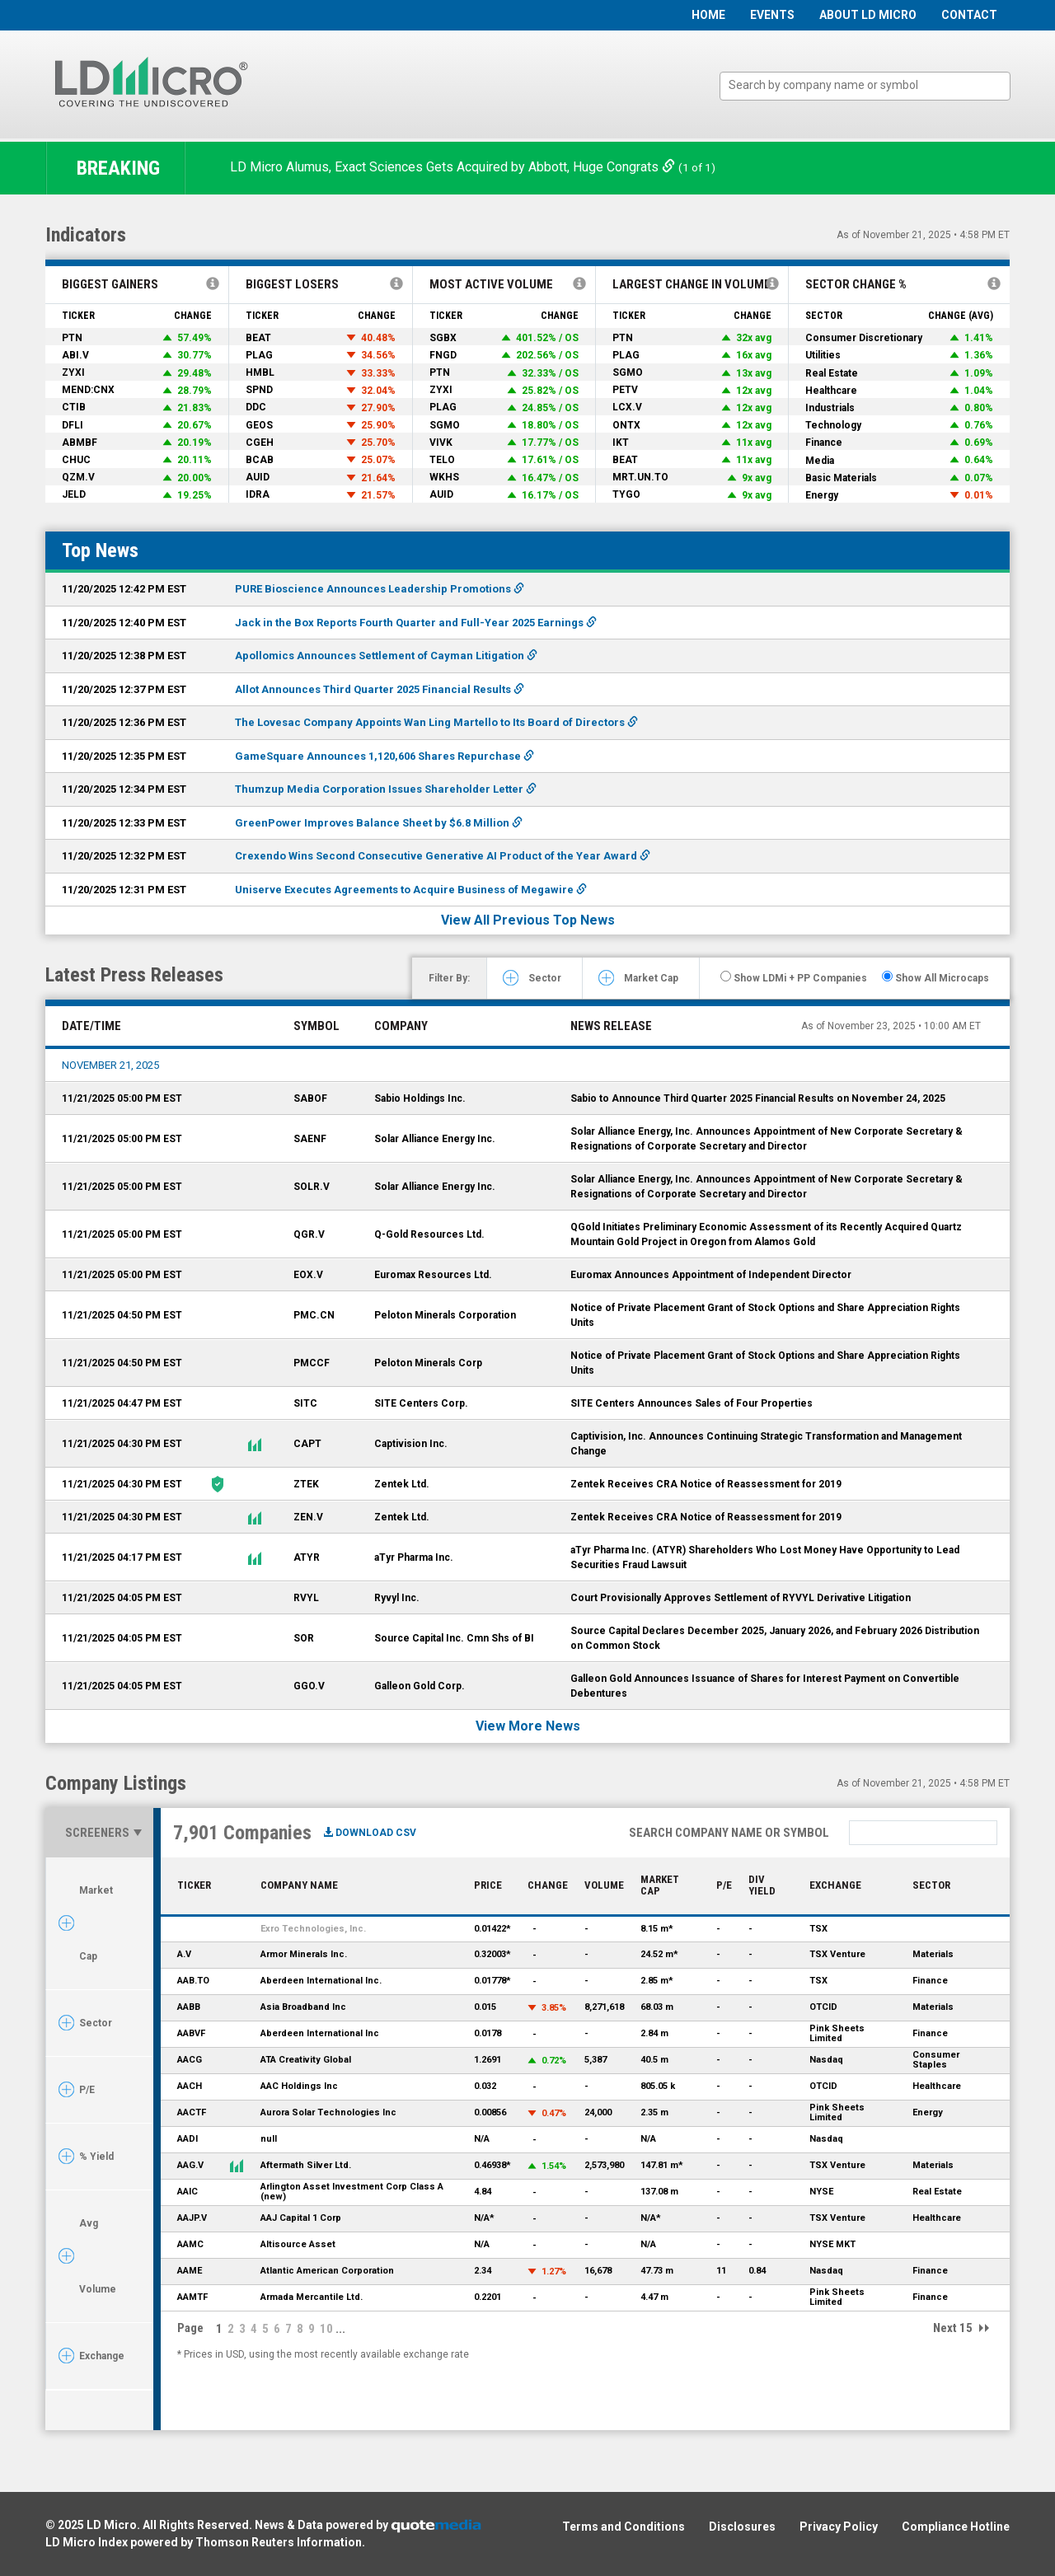  I want to click on Court Provisionally Approves Settlement of RYVYL Derivative Litigation, so click(740, 1598).